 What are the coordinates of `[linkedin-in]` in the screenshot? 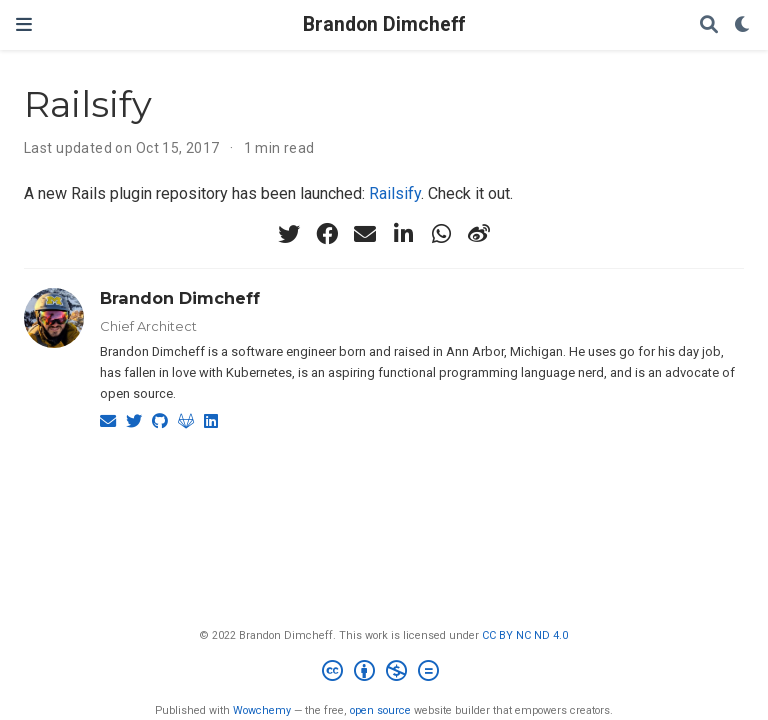 It's located at (403, 234).